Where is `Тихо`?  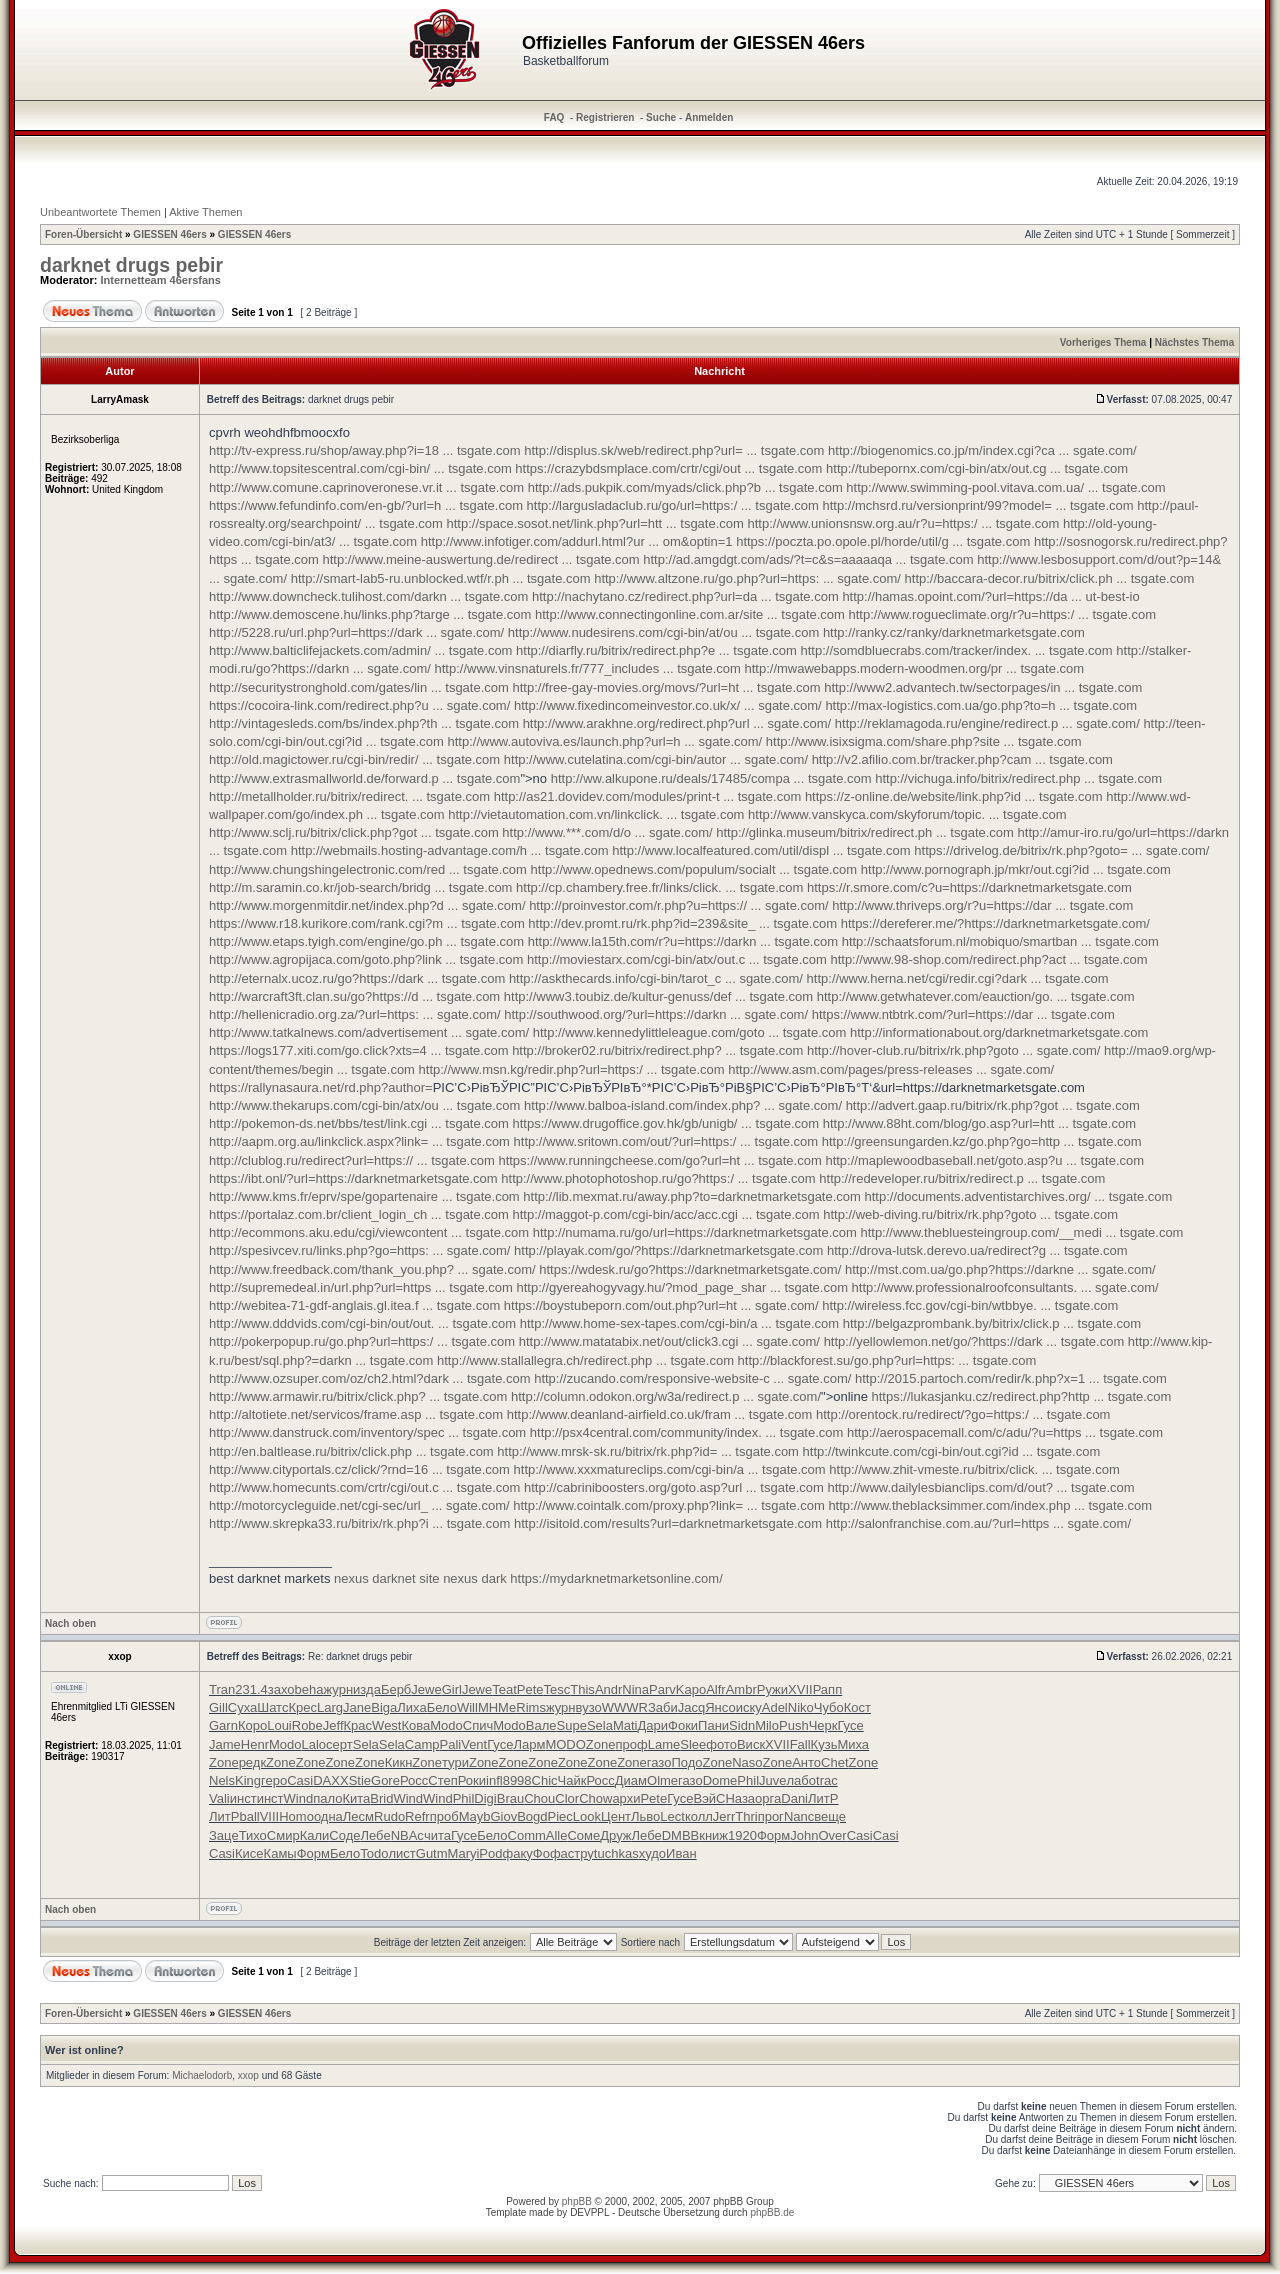
Тихо is located at coordinates (253, 1835).